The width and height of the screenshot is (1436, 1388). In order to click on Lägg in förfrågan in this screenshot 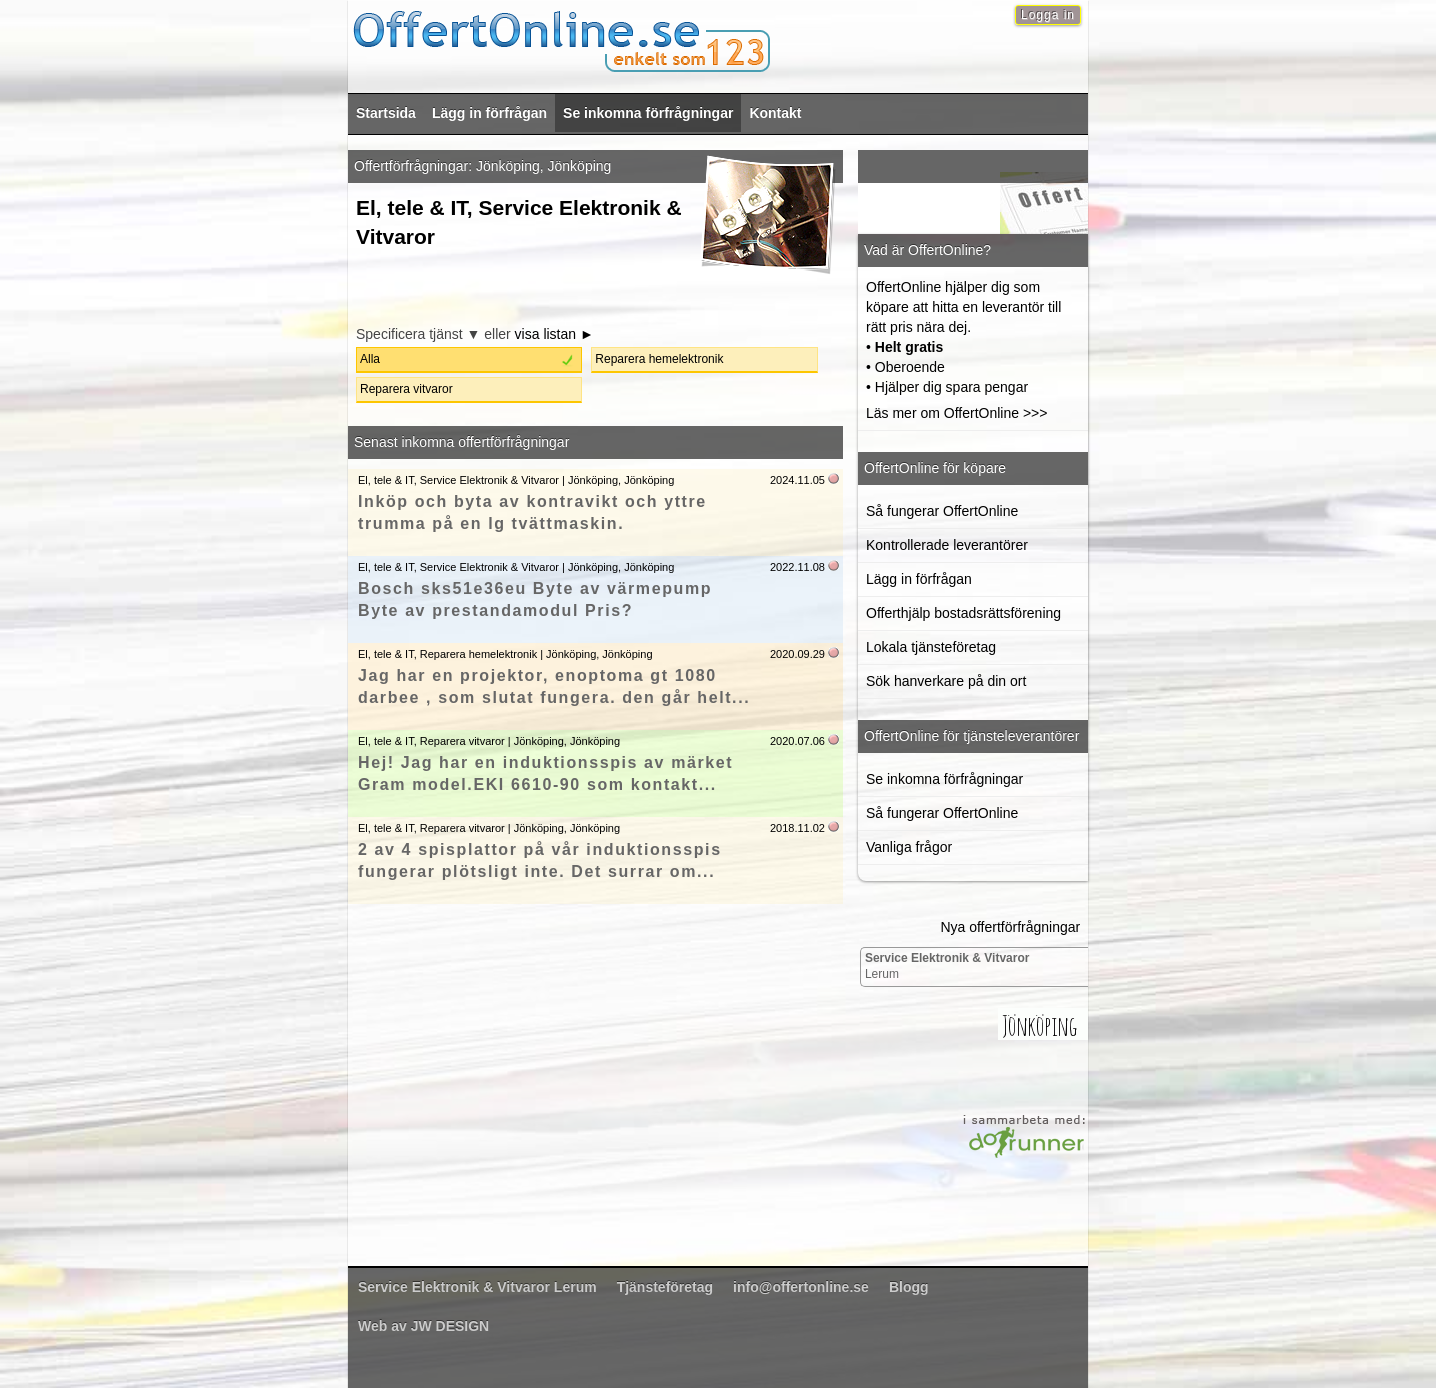, I will do `click(489, 113)`.